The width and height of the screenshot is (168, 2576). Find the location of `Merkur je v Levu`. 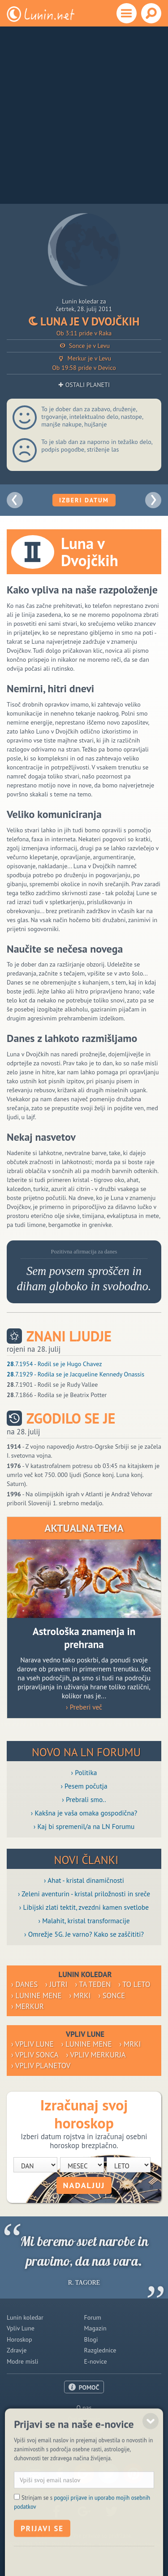

Merkur je v Levu is located at coordinates (84, 358).